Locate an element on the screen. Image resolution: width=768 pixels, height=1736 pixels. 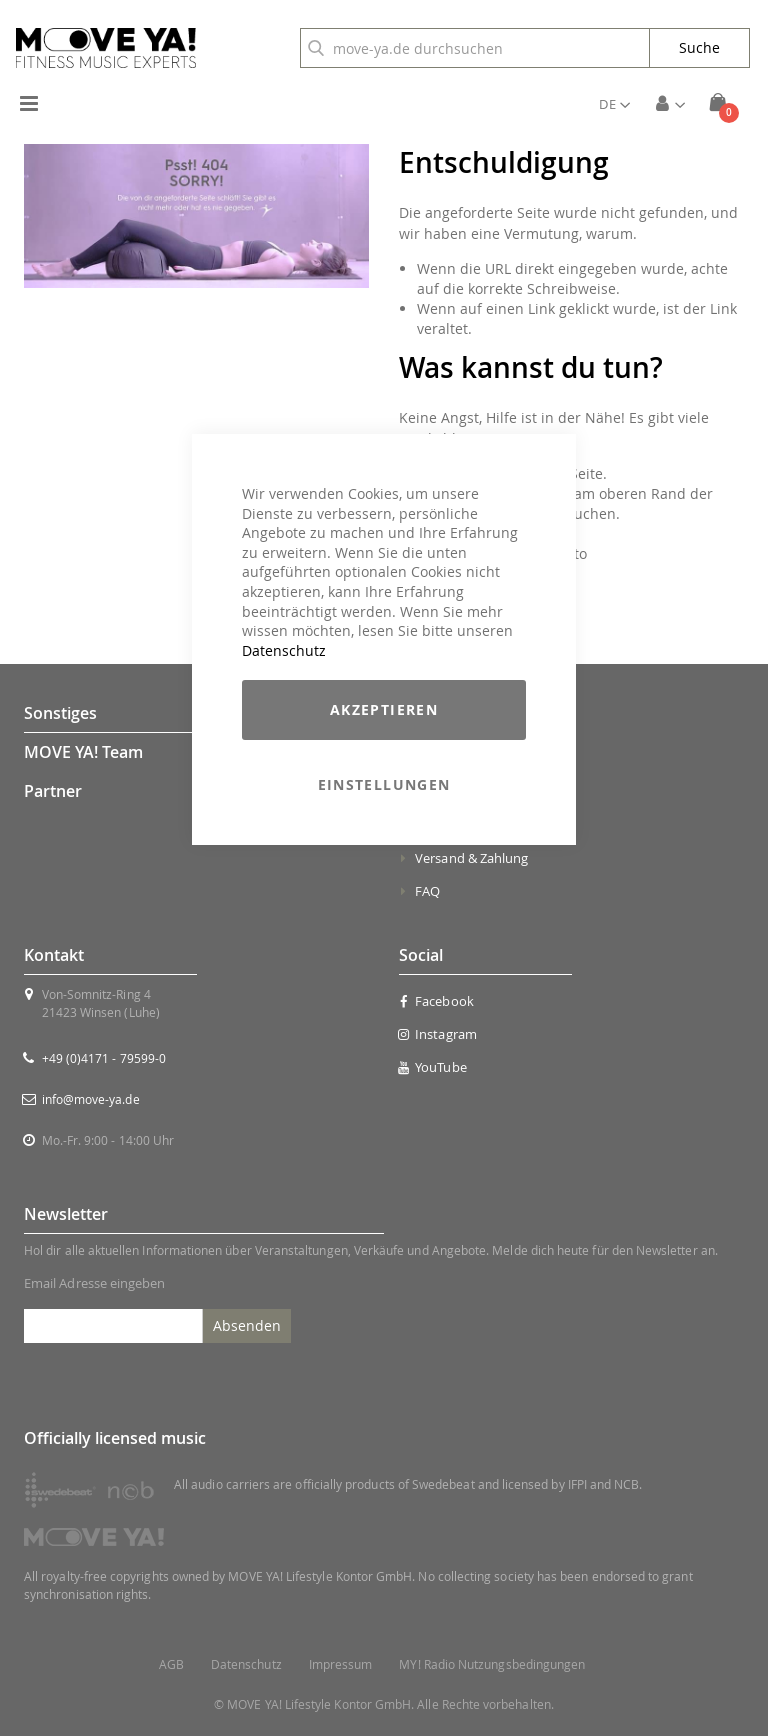
Partner is located at coordinates (53, 791).